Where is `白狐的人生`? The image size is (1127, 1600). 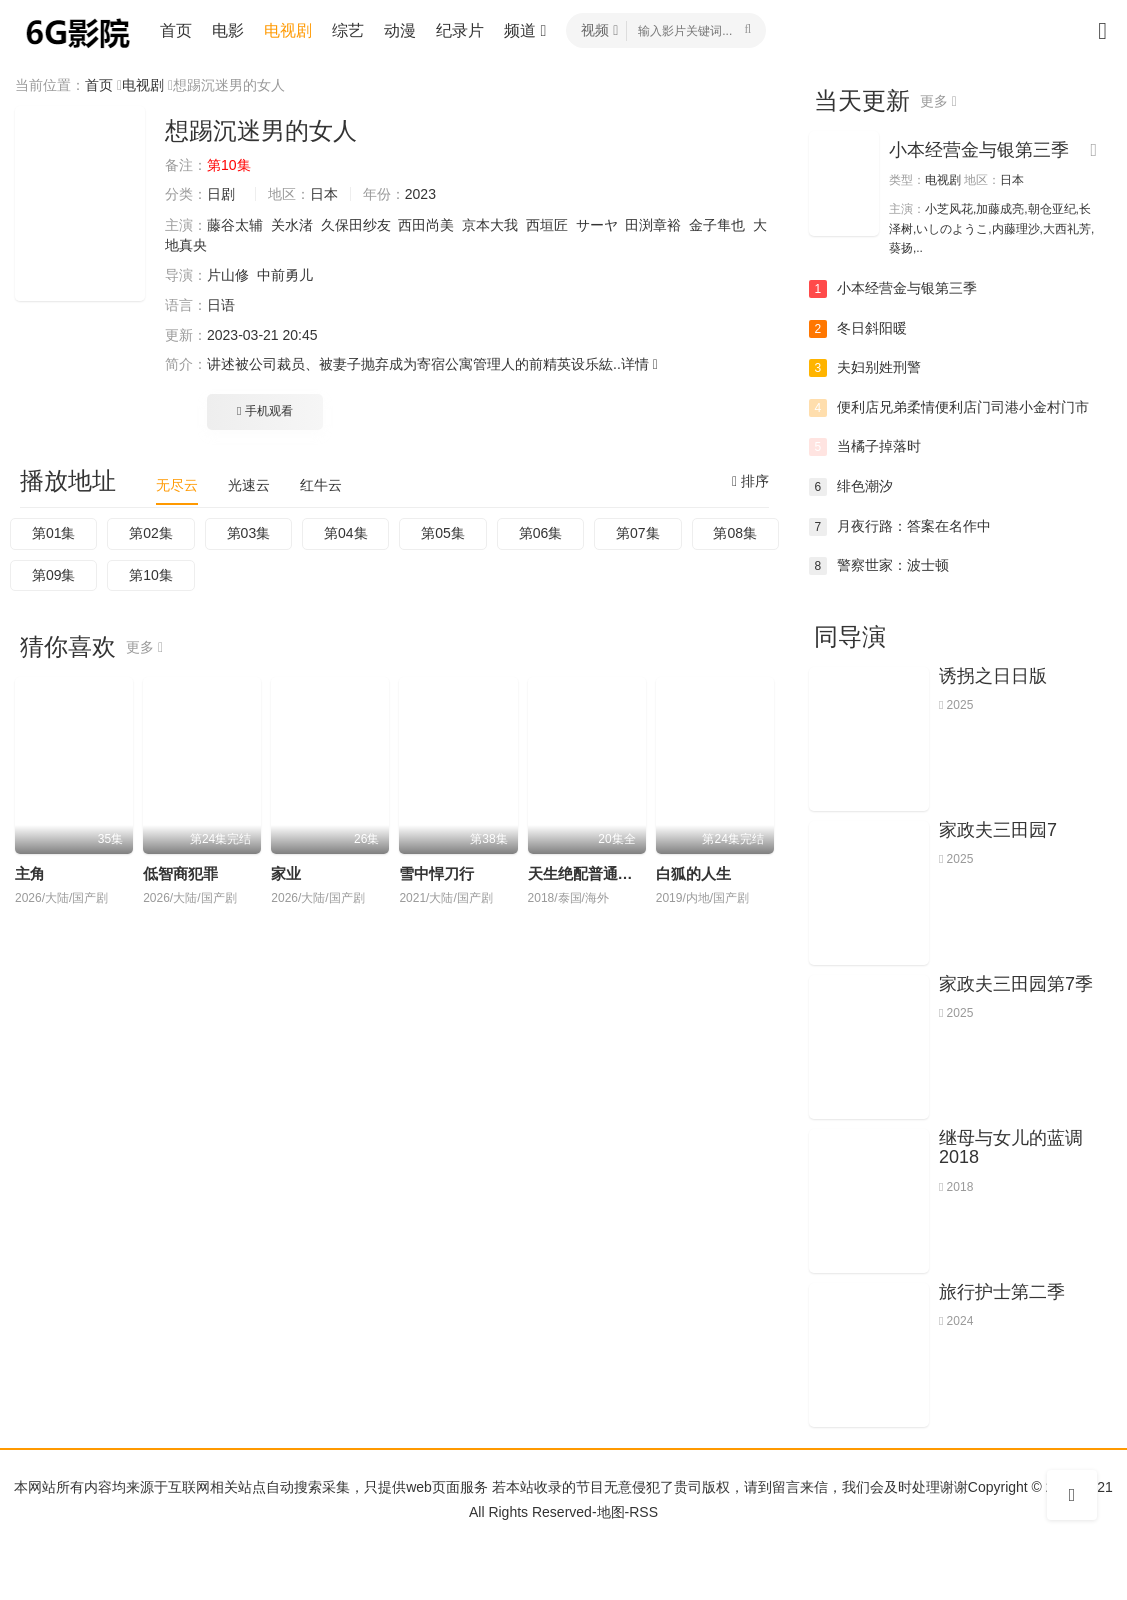
白狐的人生 is located at coordinates (693, 873).